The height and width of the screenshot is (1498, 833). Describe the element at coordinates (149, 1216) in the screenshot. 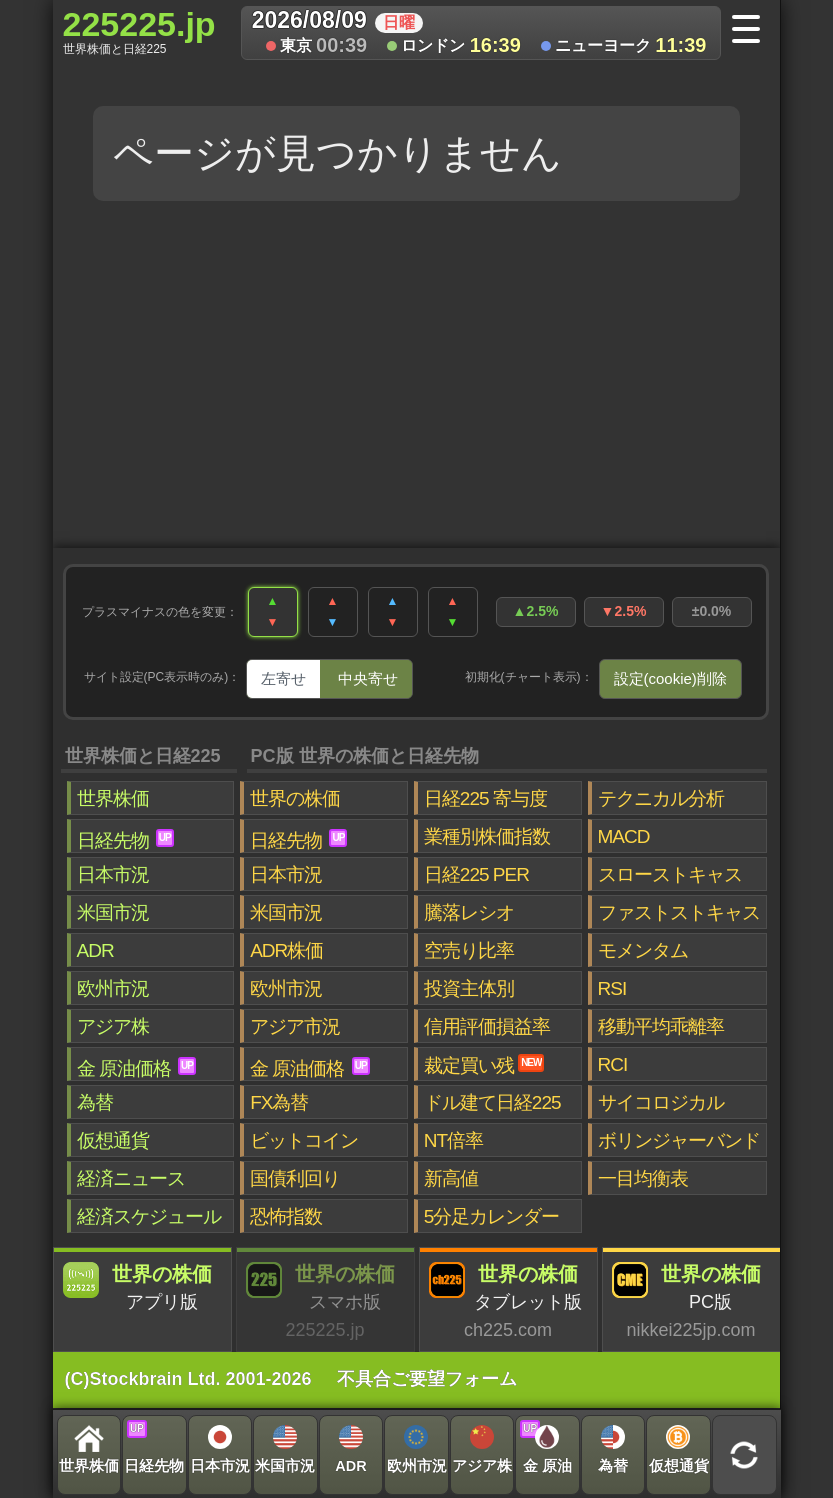

I see `経済スケジュール` at that location.